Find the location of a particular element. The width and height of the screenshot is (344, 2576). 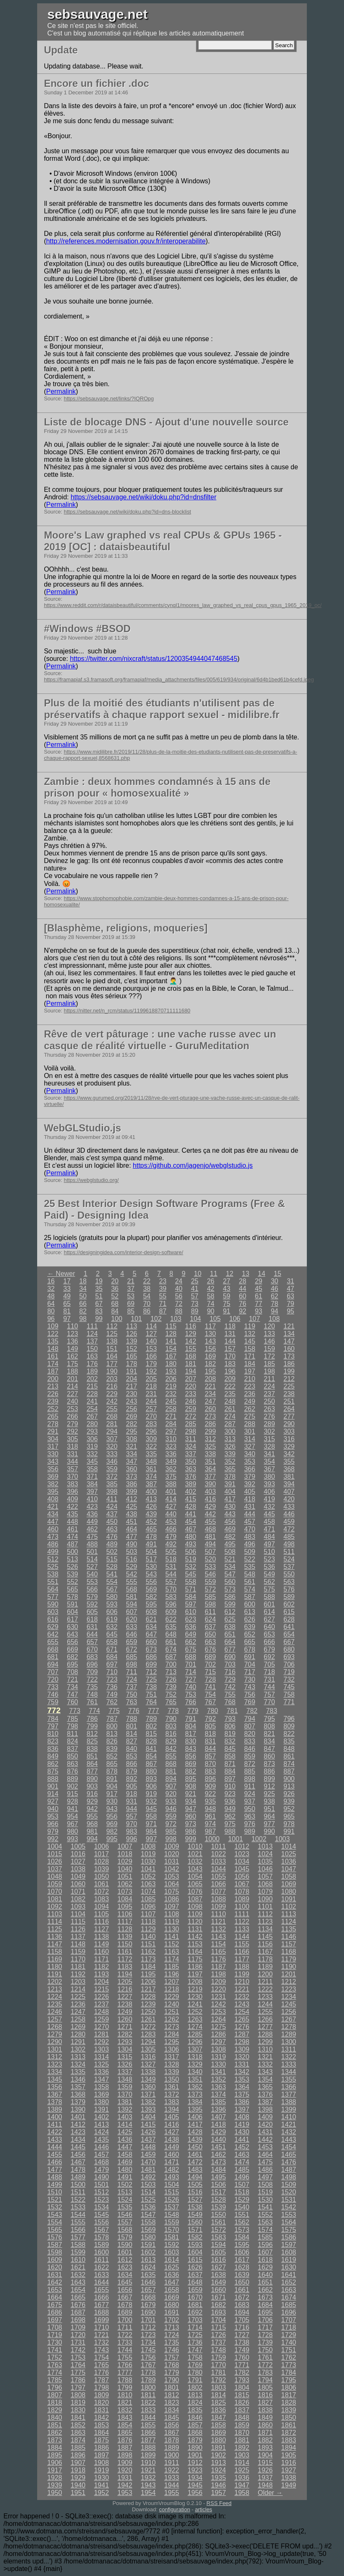

17 is located at coordinates (67, 1281).